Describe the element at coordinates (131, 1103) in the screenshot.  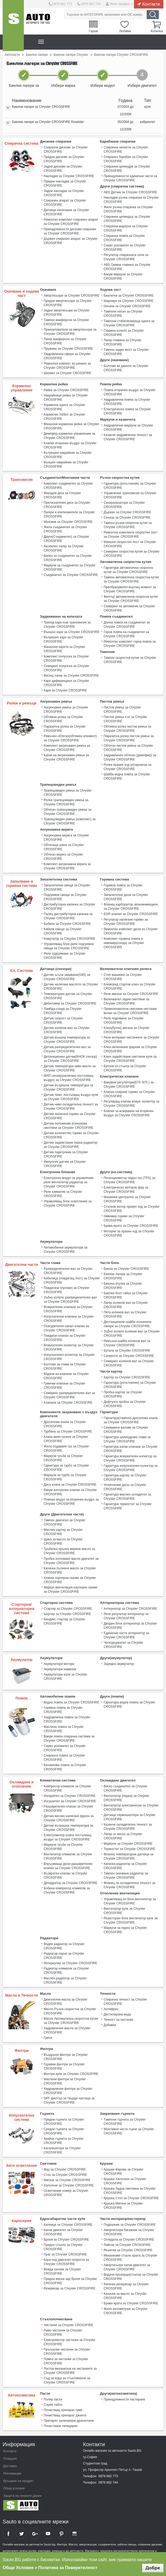
I see `Регулиращ клапан всмук. колектор за Chrysler CROSSFIRE` at that location.